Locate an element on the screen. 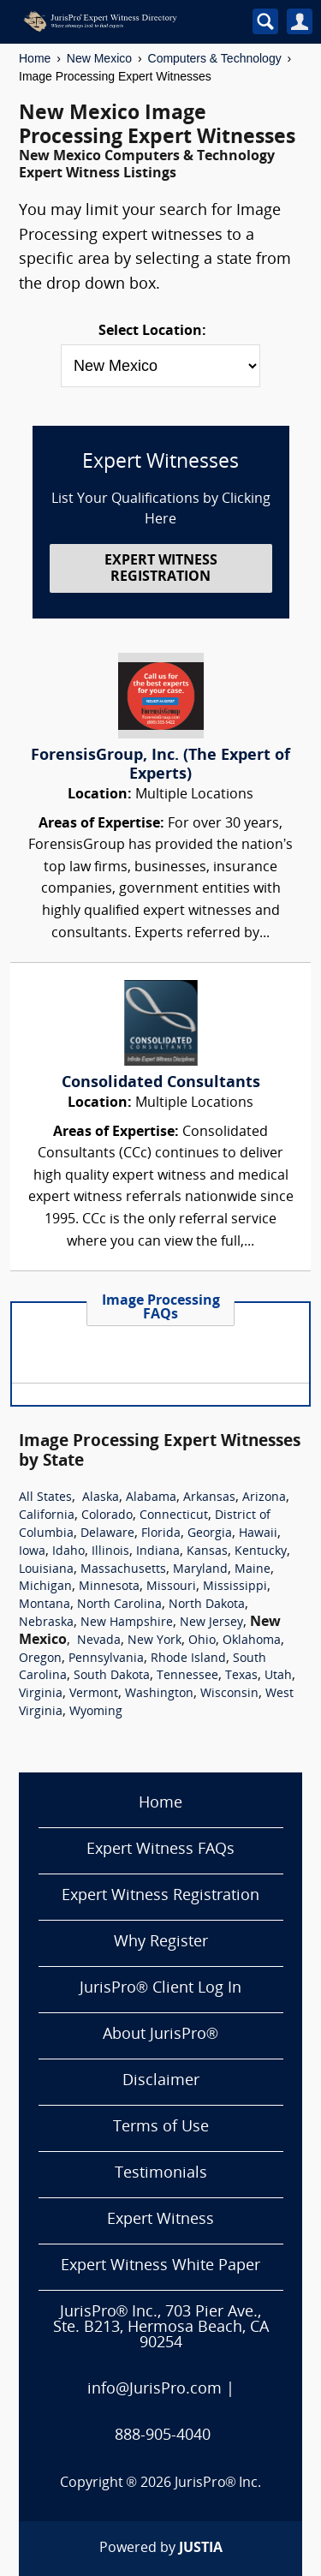 Image resolution: width=321 pixels, height=2576 pixels. Minnesota is located at coordinates (109, 1587).